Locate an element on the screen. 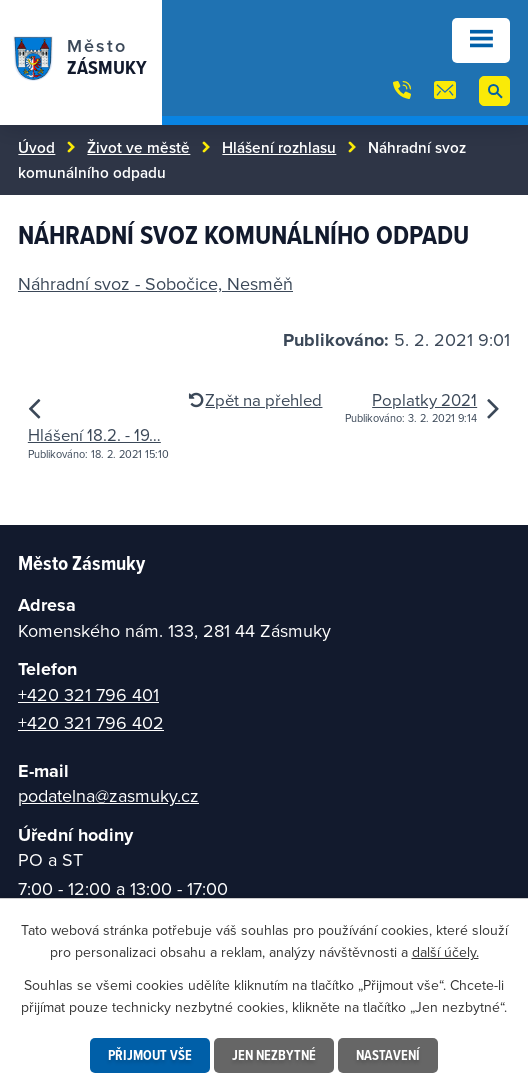 This screenshot has height=1092, width=528. Hlášení rozhlasu is located at coordinates (279, 147).